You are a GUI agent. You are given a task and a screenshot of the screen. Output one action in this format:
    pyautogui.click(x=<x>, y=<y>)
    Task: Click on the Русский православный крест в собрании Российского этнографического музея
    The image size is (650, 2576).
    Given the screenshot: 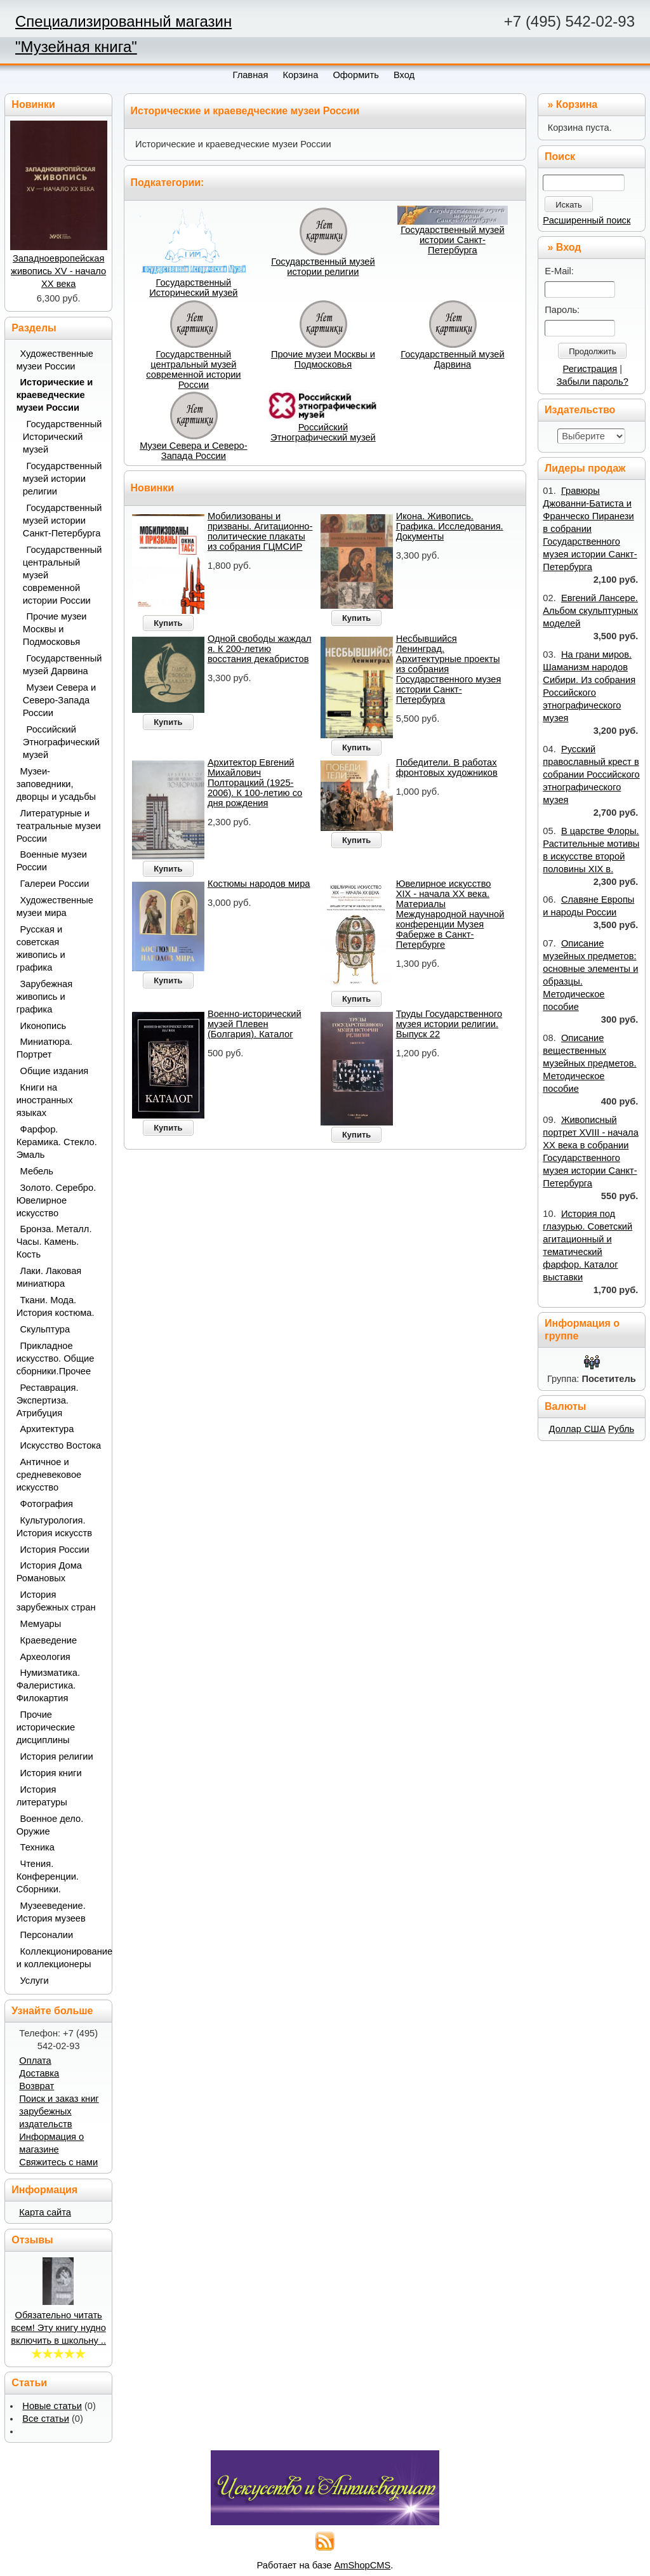 What is the action you would take?
    pyautogui.click(x=591, y=774)
    